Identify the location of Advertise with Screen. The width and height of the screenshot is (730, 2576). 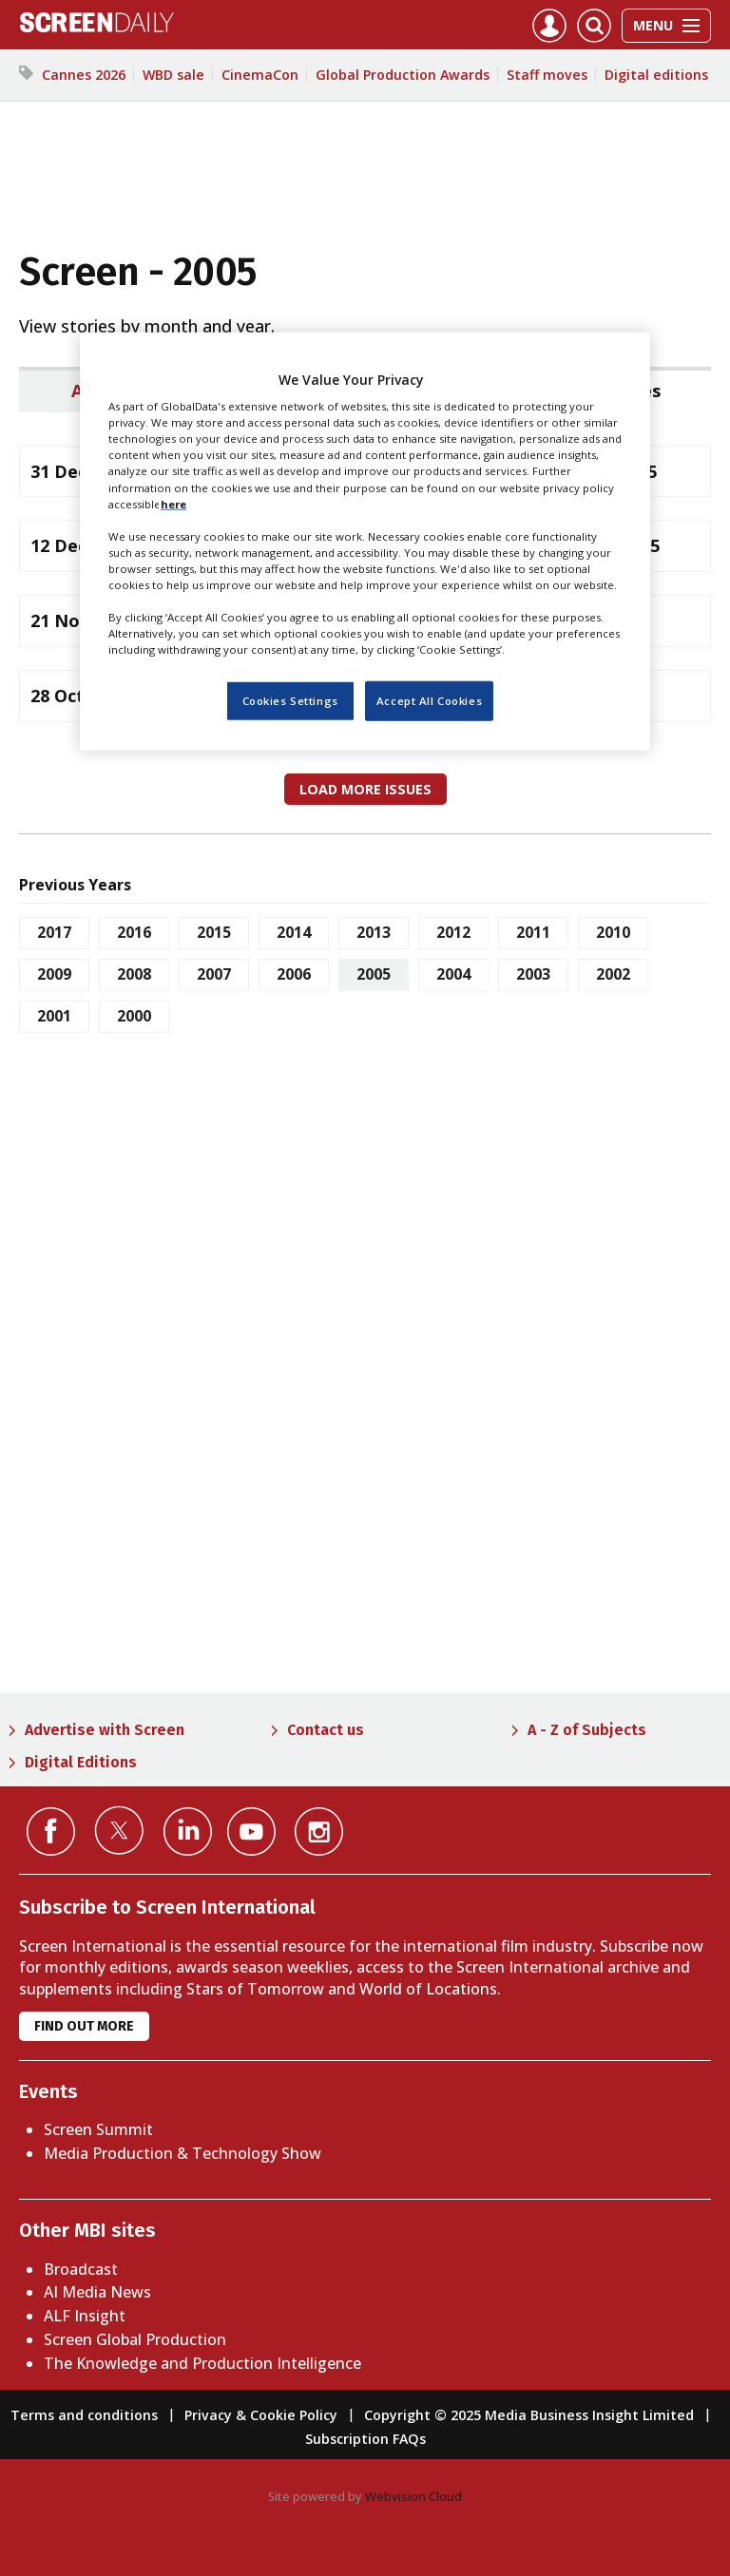
(104, 1730).